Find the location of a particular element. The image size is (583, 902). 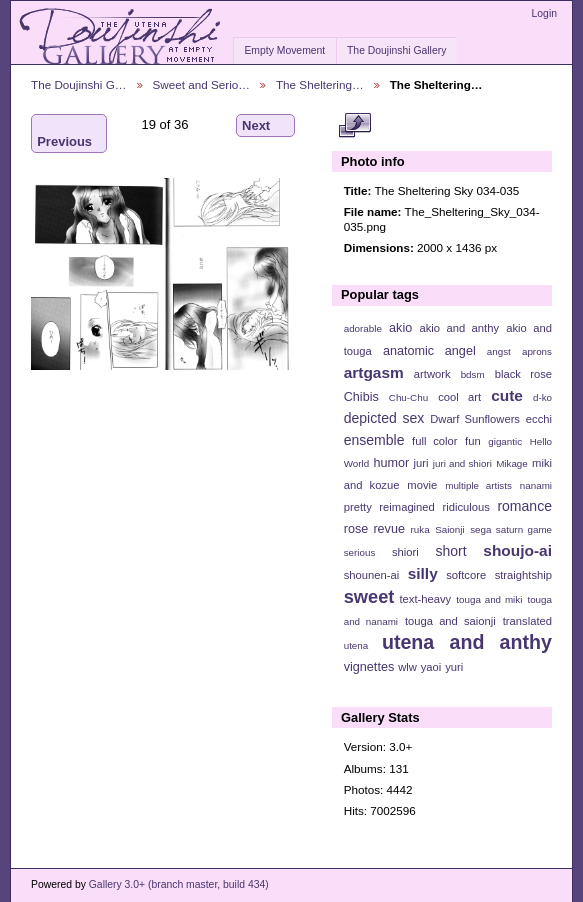

Saionji is located at coordinates (449, 529).